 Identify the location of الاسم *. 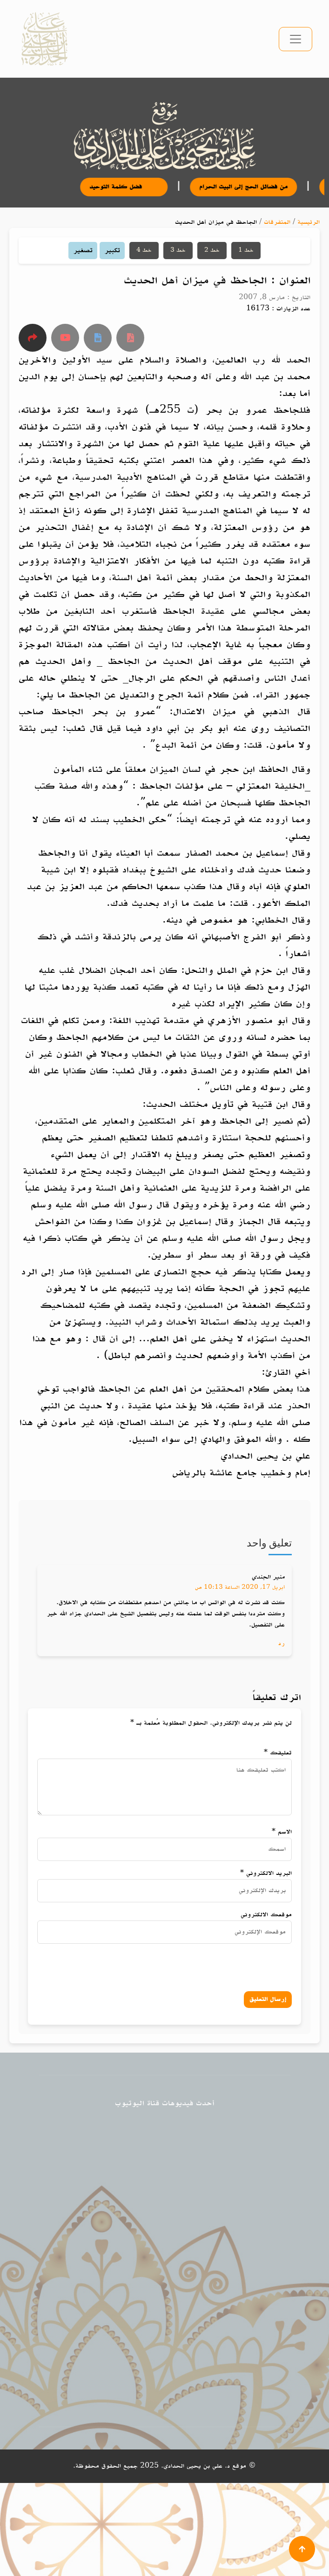
(282, 1832).